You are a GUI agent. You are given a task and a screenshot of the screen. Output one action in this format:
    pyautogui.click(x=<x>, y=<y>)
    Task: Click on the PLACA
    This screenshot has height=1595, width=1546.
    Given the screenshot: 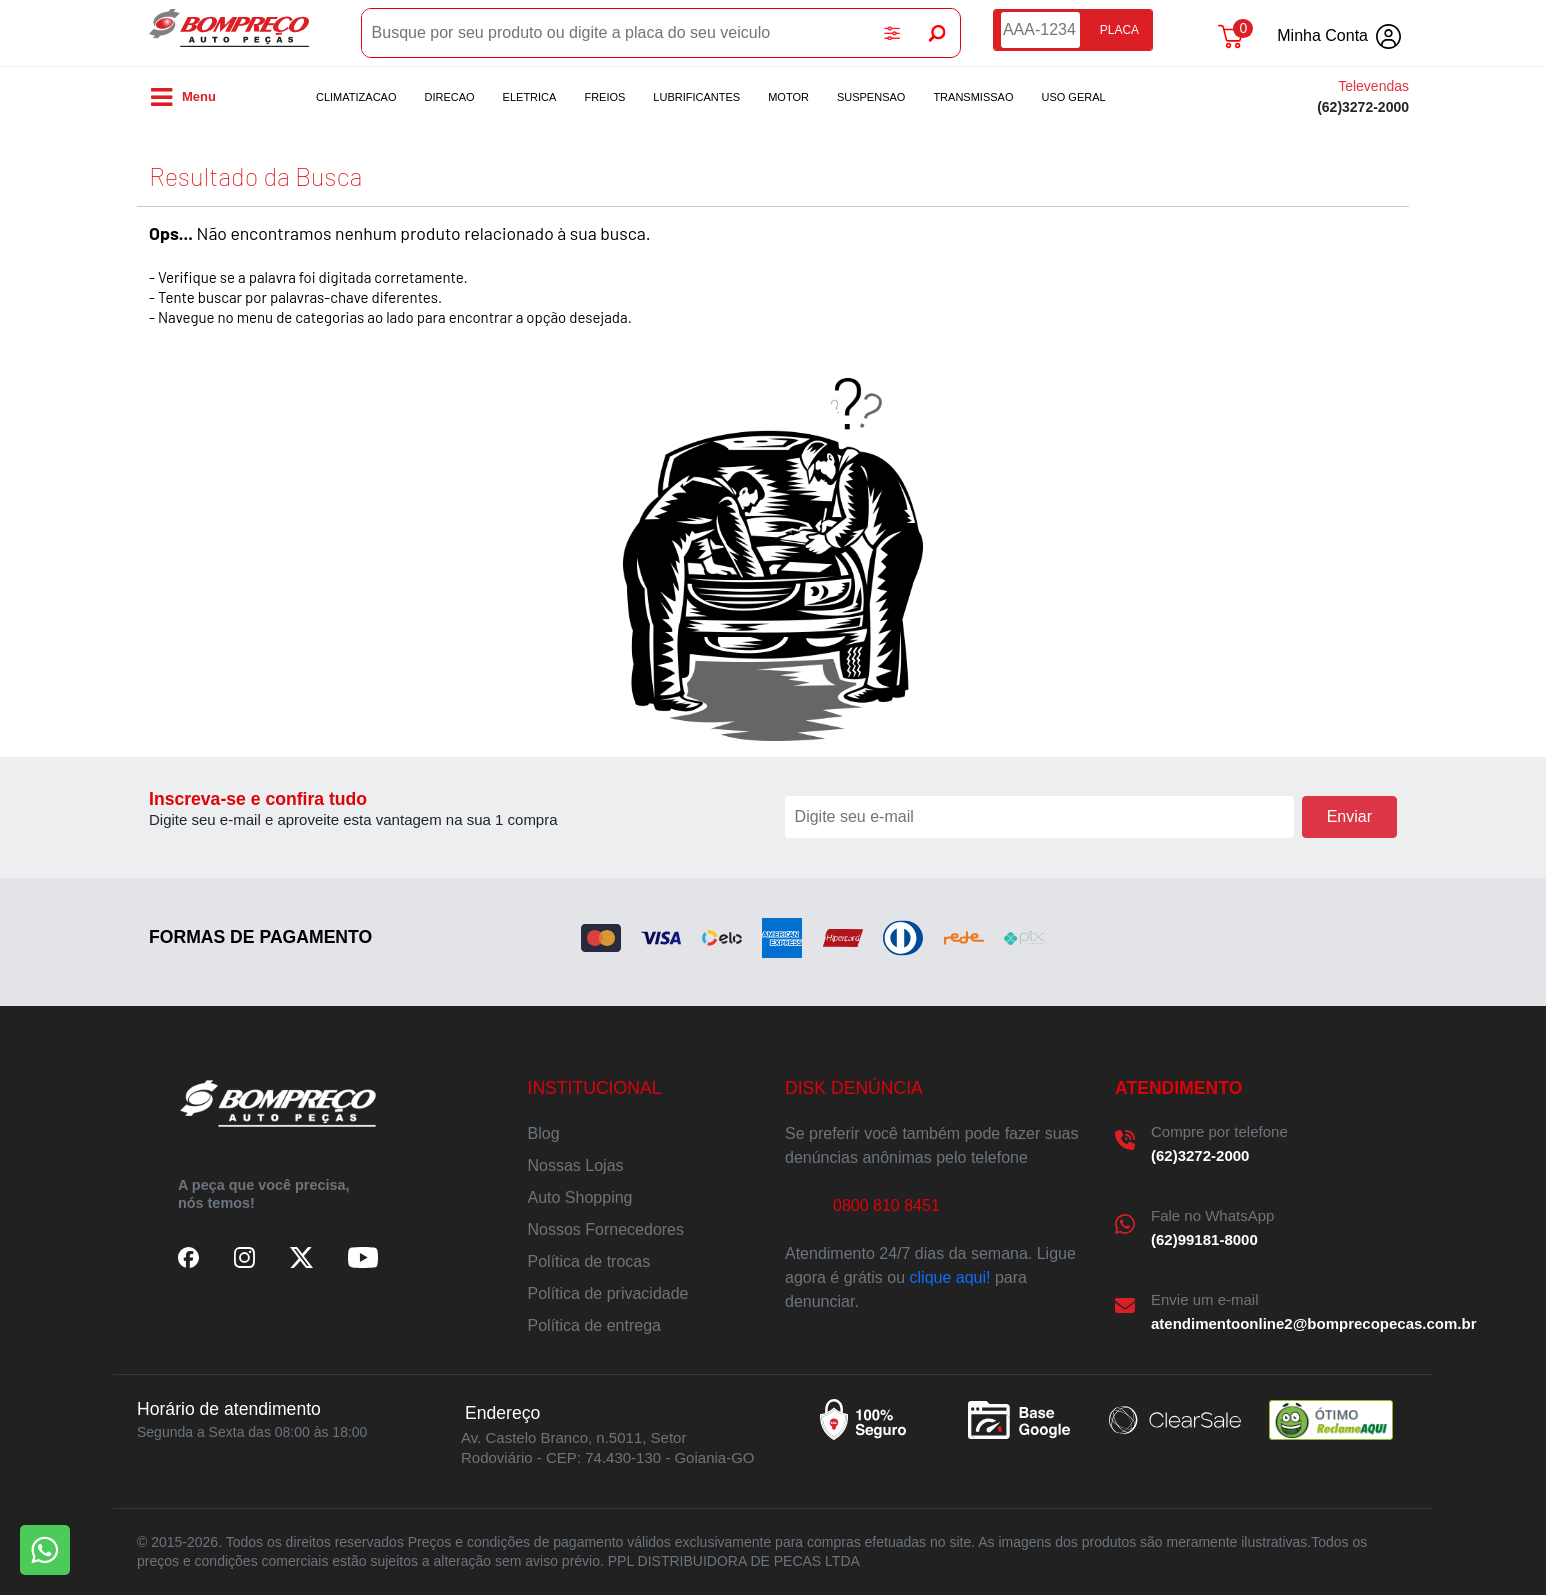 What is the action you would take?
    pyautogui.click(x=1119, y=30)
    